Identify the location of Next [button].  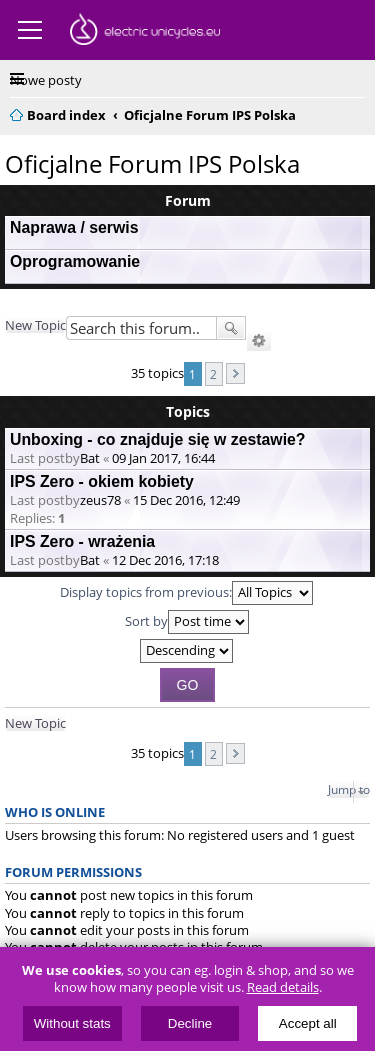
(235, 373).